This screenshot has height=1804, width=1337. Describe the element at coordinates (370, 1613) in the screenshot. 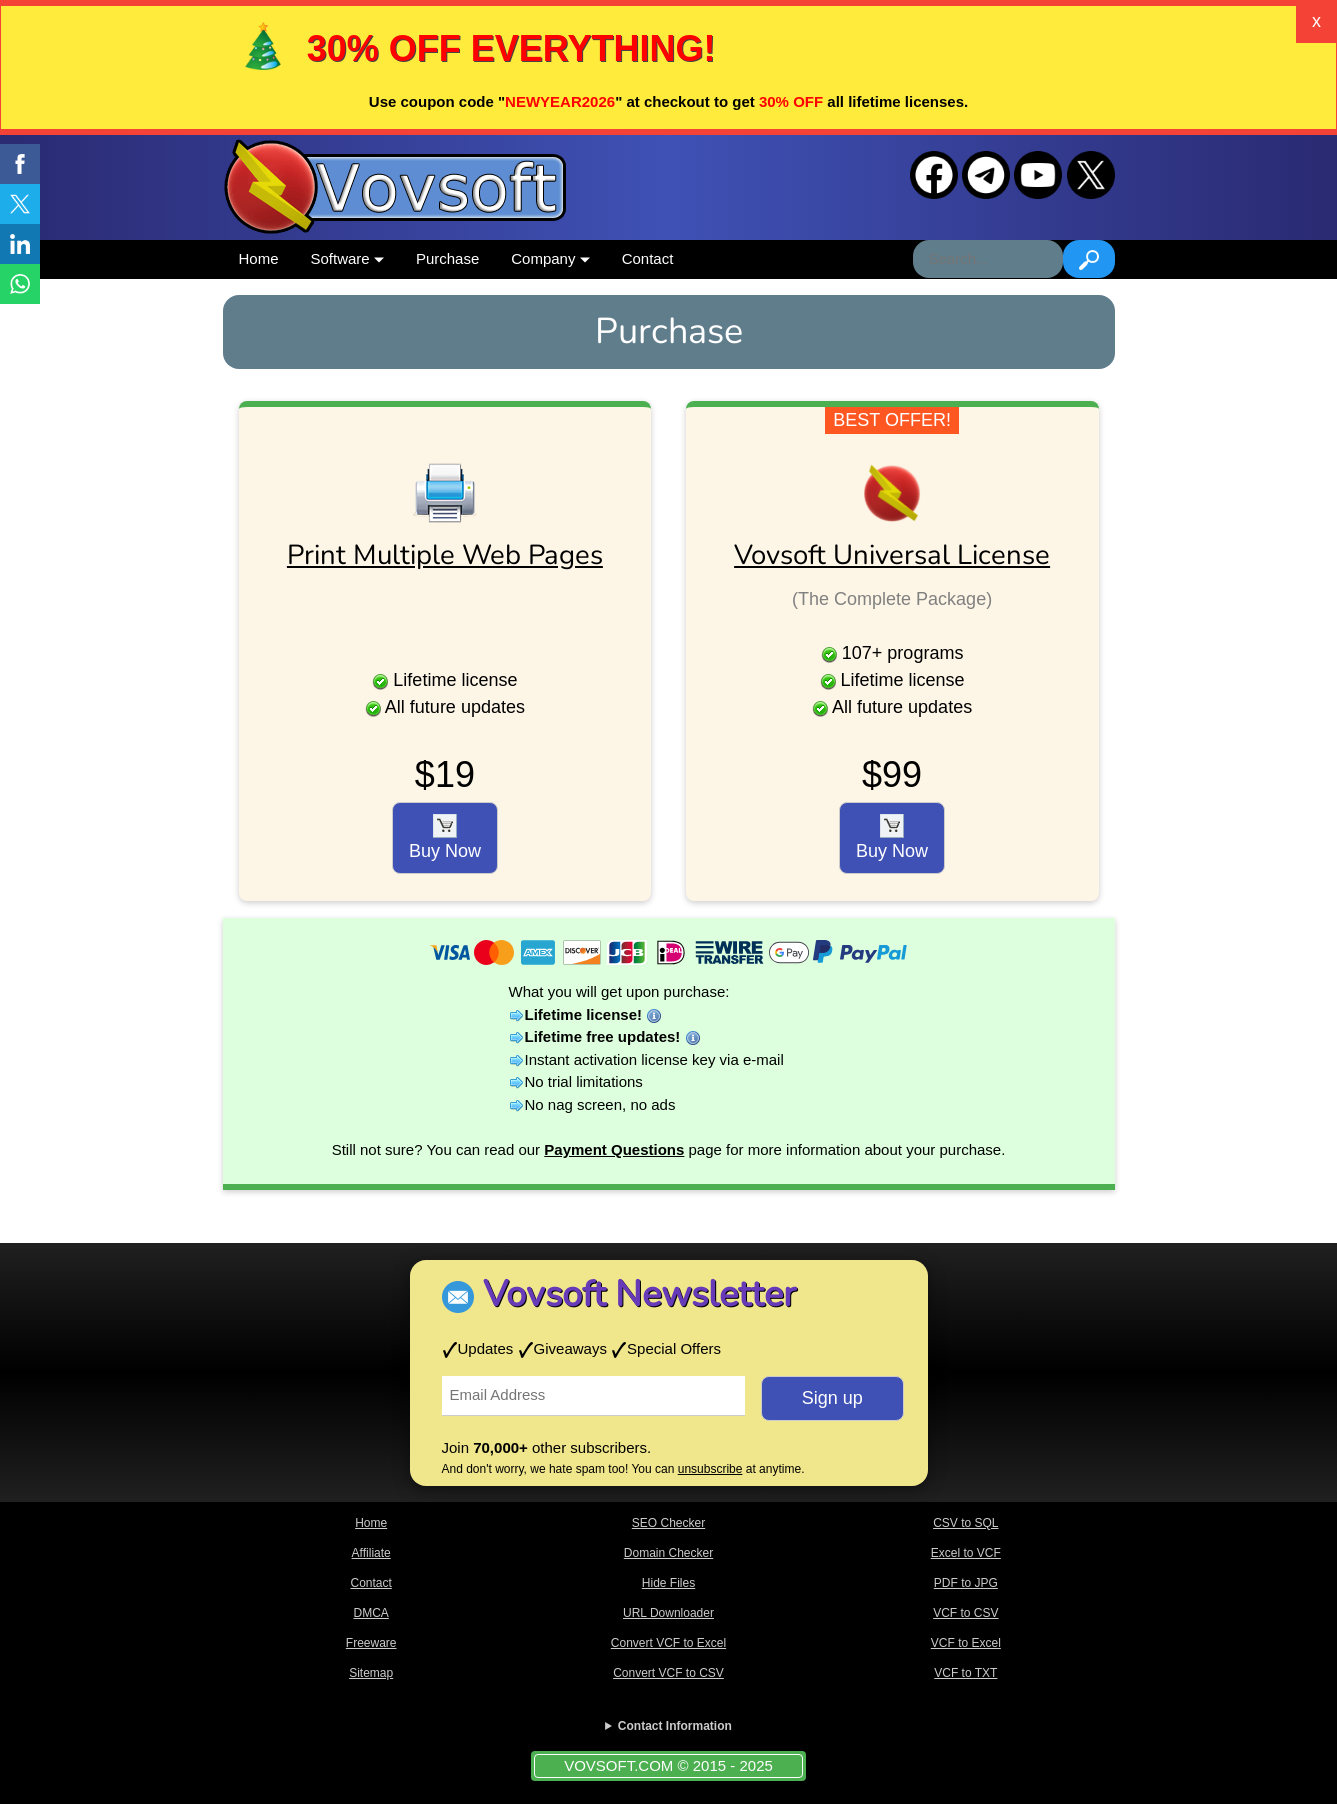

I see `DMCA` at that location.